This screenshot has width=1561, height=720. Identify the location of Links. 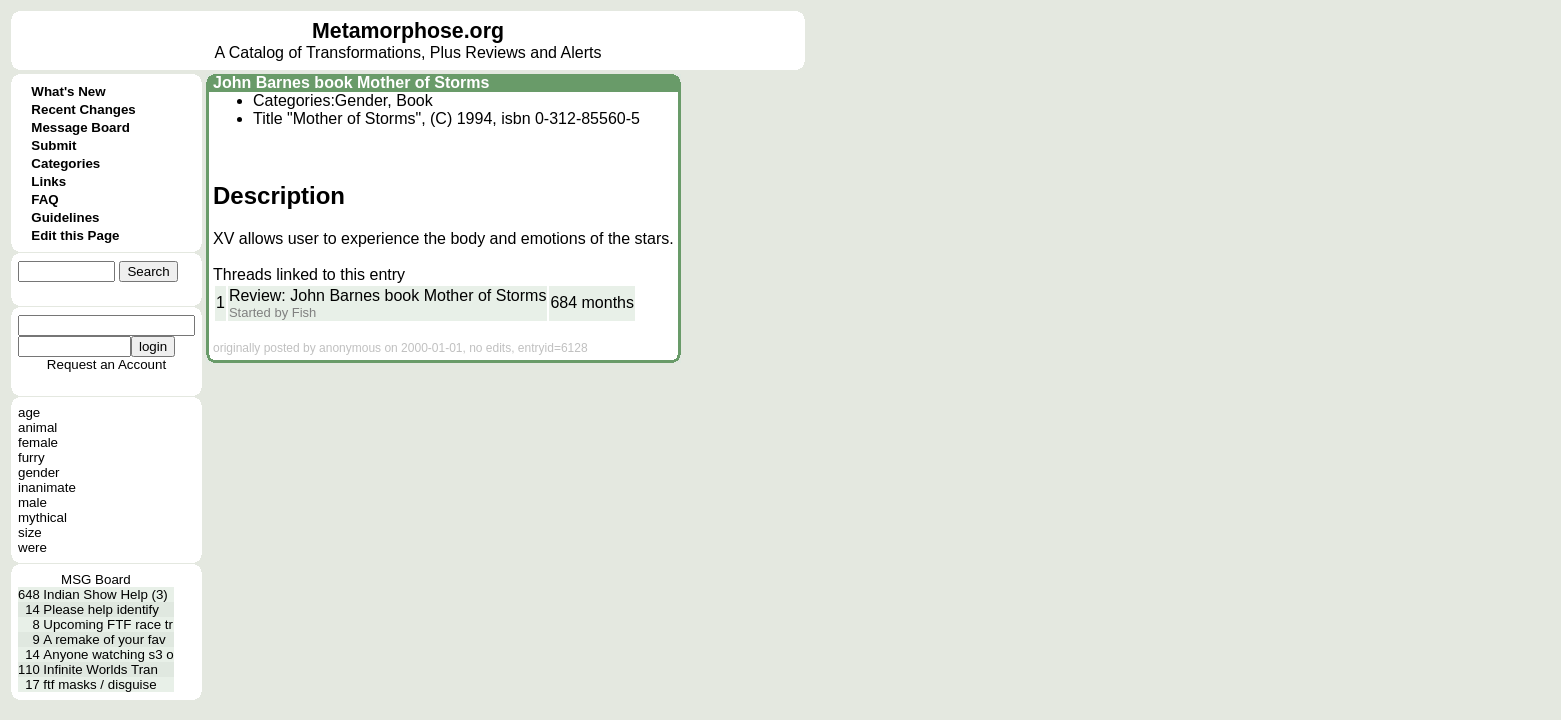
(48, 181).